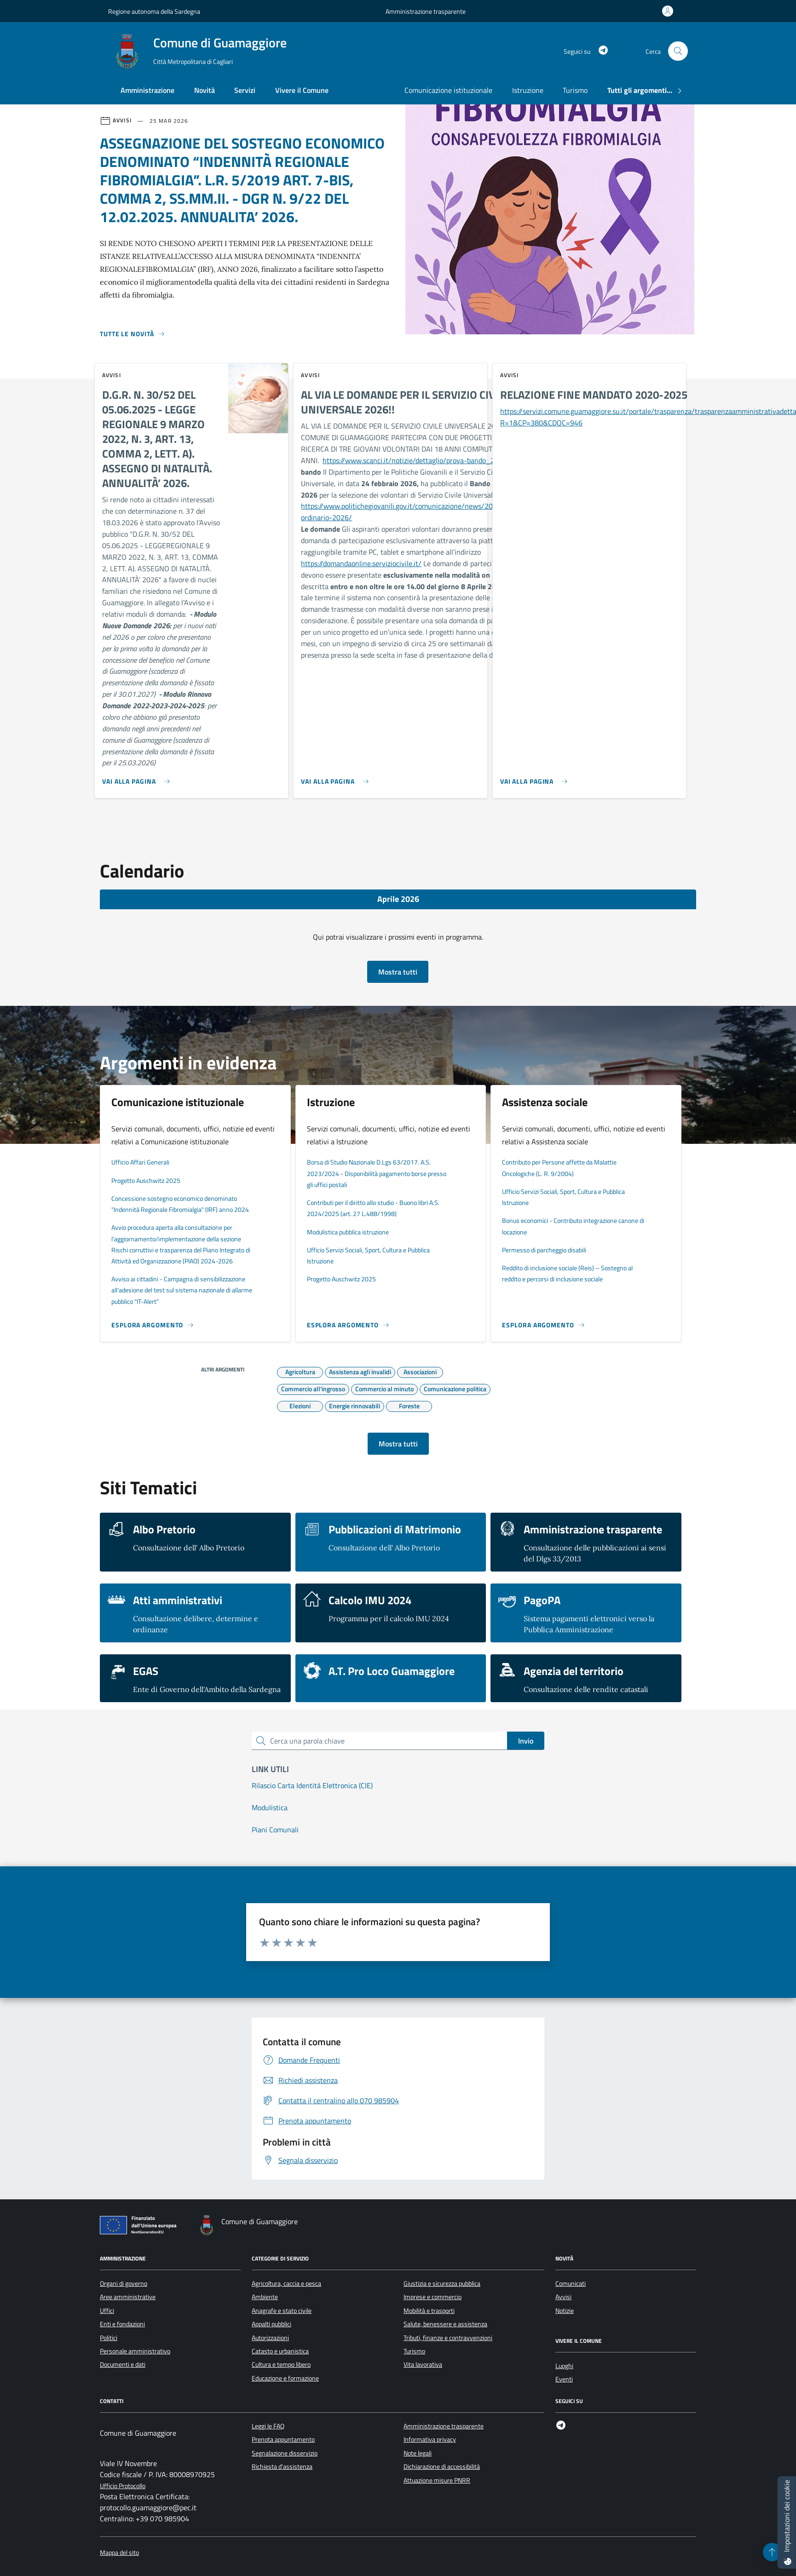  What do you see at coordinates (312, 1785) in the screenshot?
I see `Rilascio Carta Identità Elettronica (CIE)` at bounding box center [312, 1785].